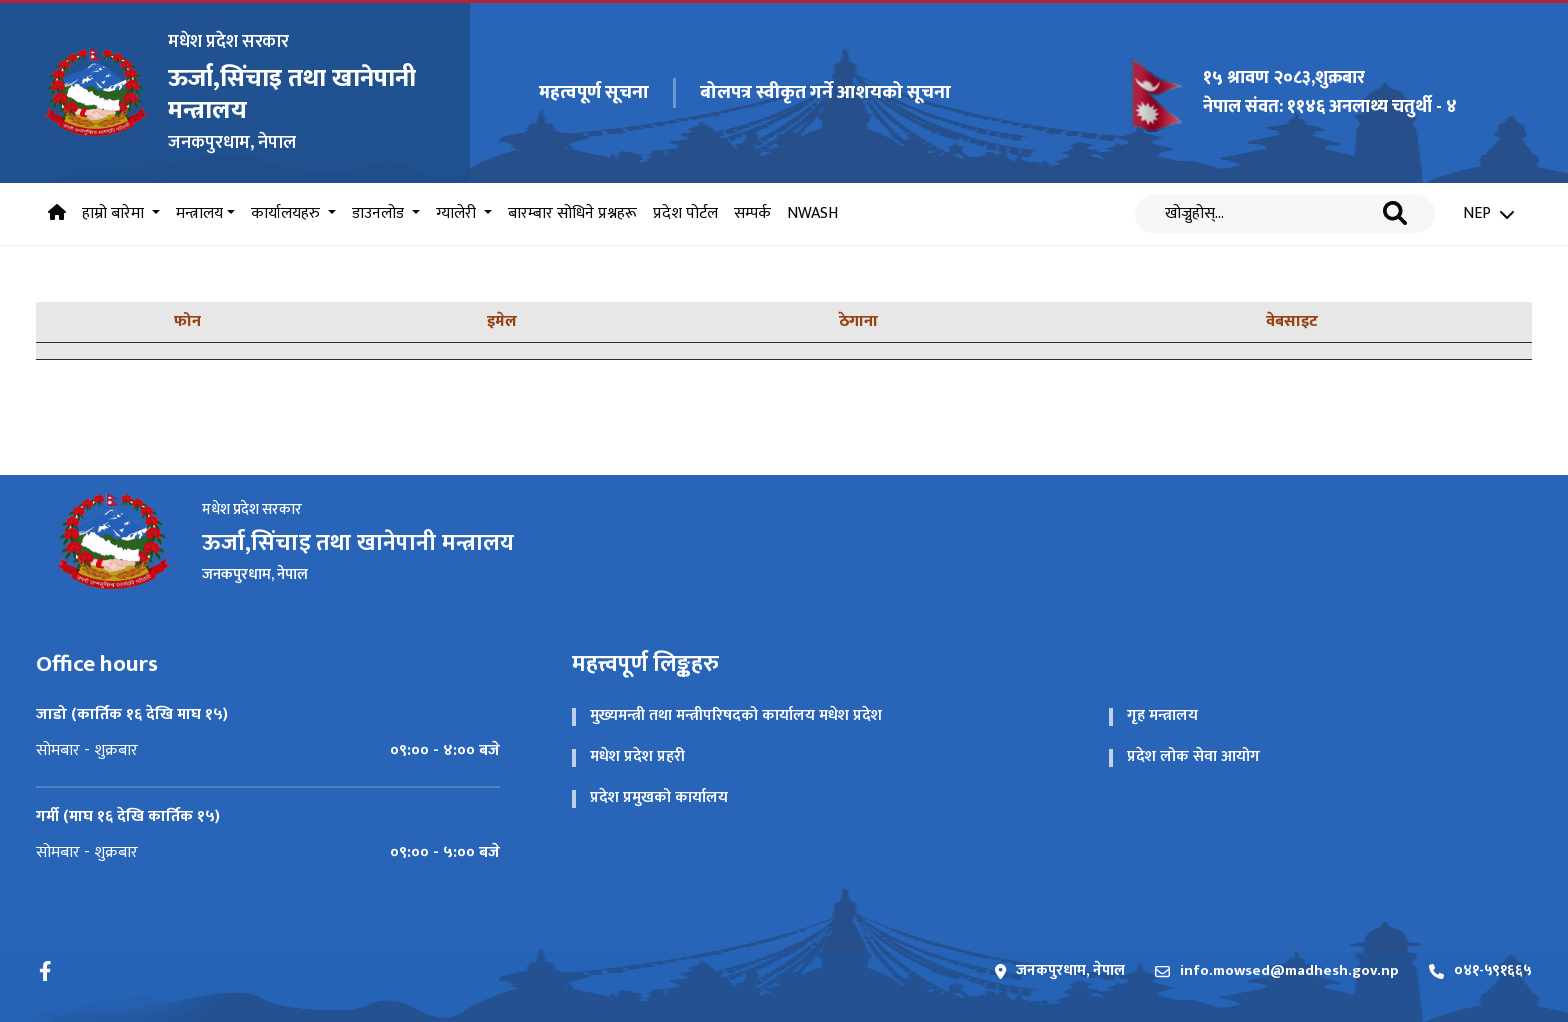 This screenshot has width=1568, height=1022. What do you see at coordinates (1480, 971) in the screenshot?
I see `०४१-५९१६६५` at bounding box center [1480, 971].